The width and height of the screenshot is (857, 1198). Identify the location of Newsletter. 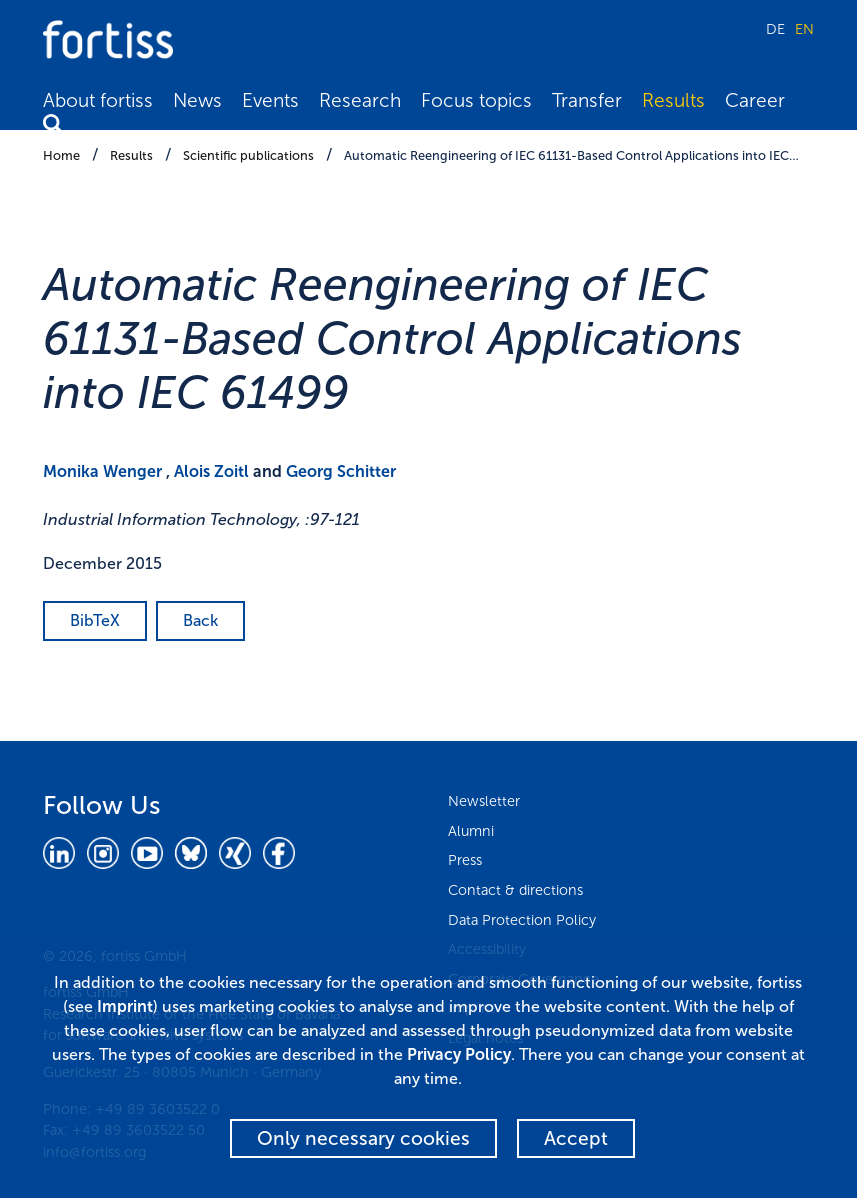
(484, 801).